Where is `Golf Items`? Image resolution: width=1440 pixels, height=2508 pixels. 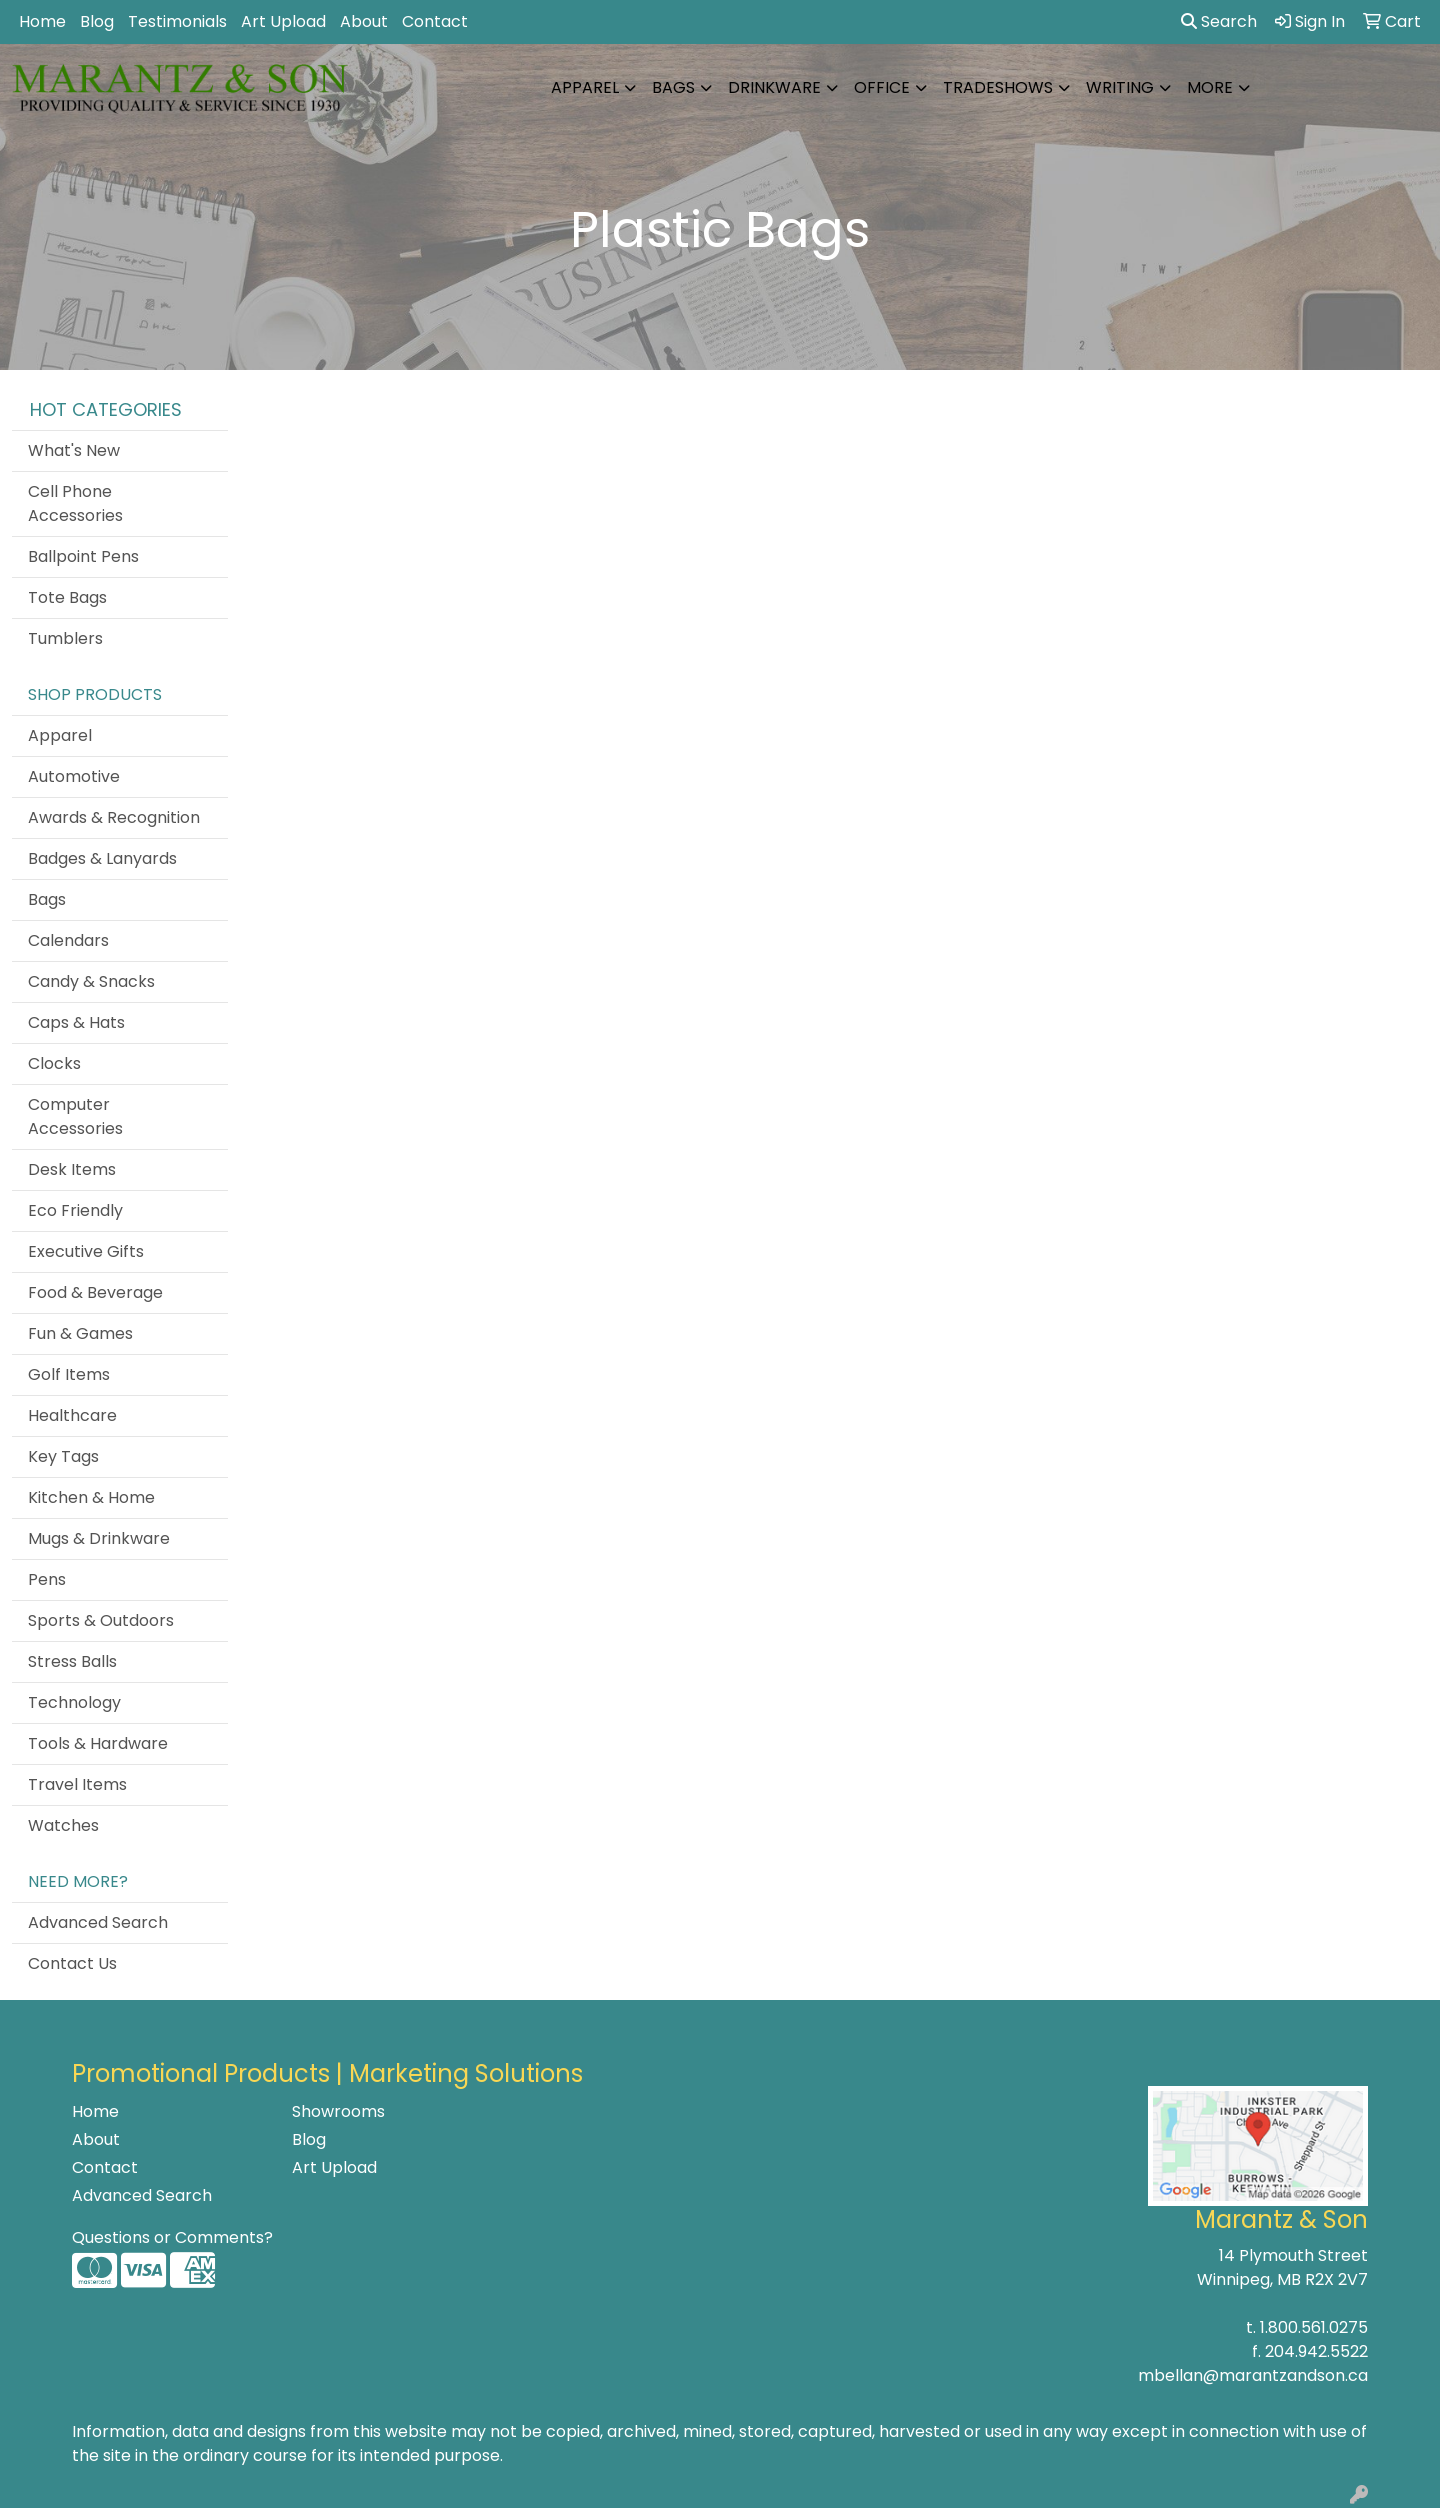
Golf Items is located at coordinates (69, 1374).